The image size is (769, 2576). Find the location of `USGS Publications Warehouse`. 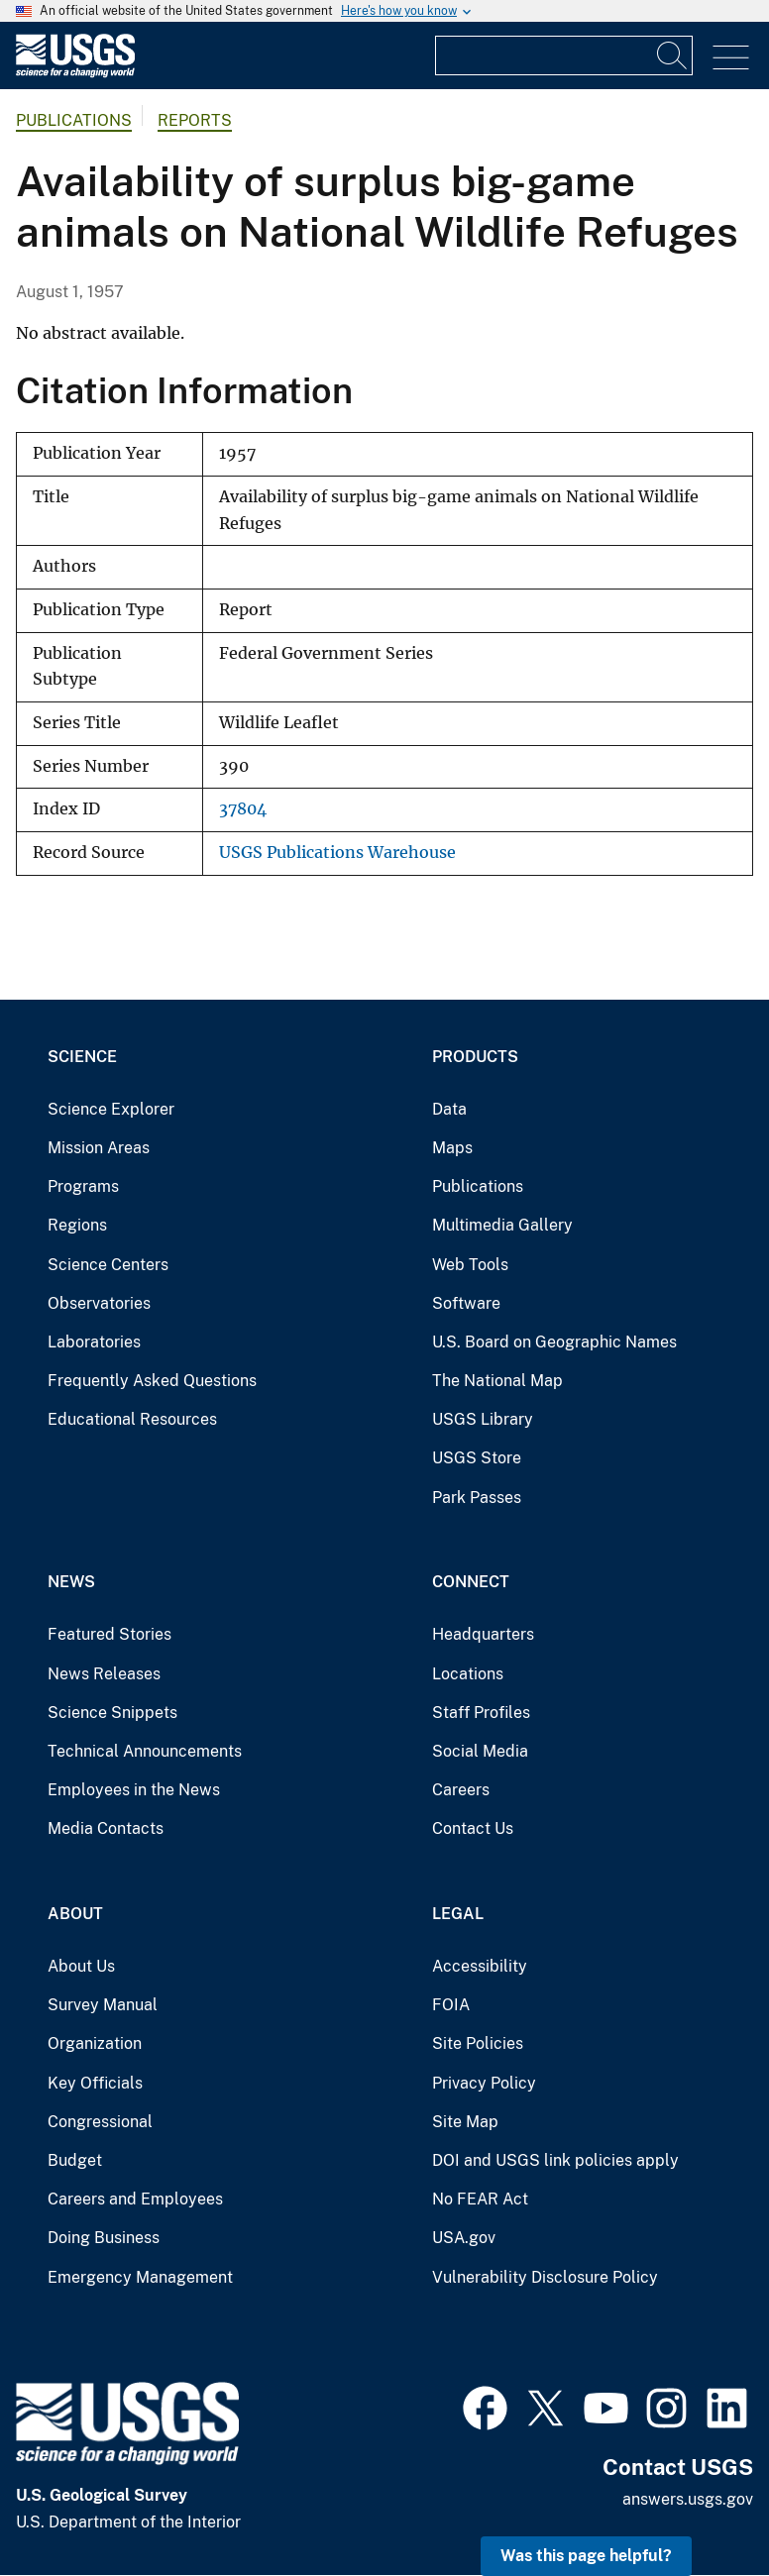

USGS Publications Warehouse is located at coordinates (337, 852).